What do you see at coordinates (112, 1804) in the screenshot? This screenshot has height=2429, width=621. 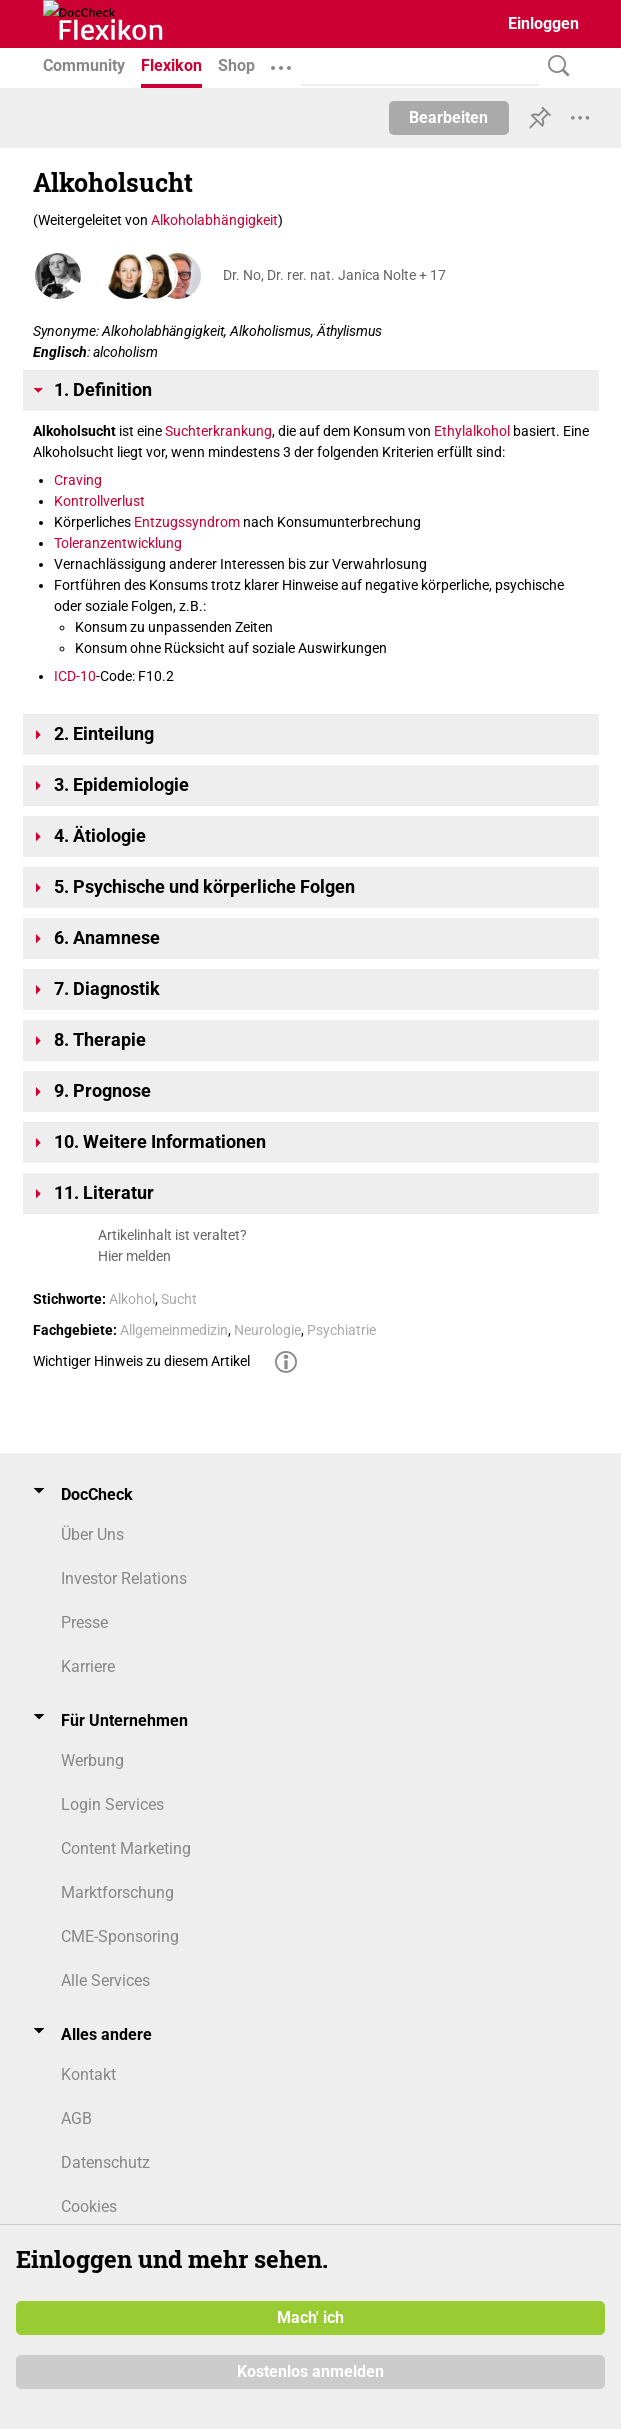 I see `Login Services` at bounding box center [112, 1804].